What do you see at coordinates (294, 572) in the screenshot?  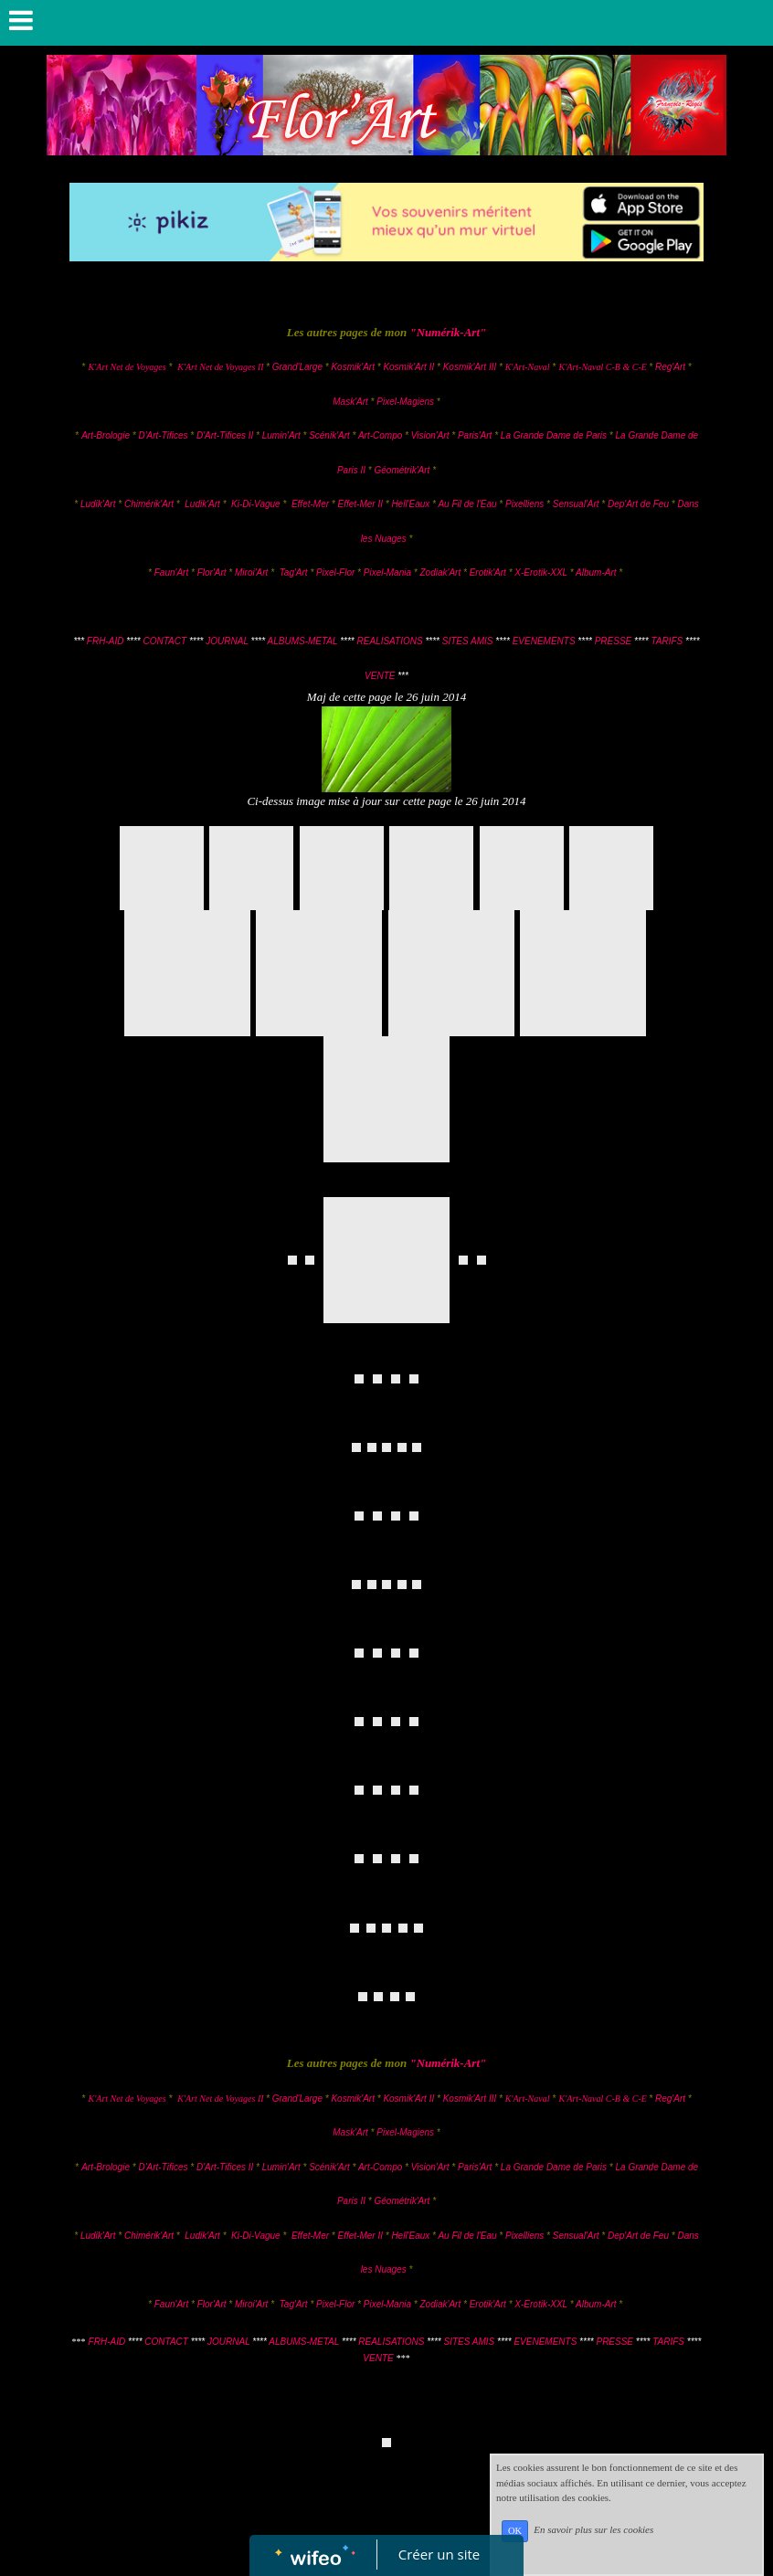 I see `Tag'Art` at bounding box center [294, 572].